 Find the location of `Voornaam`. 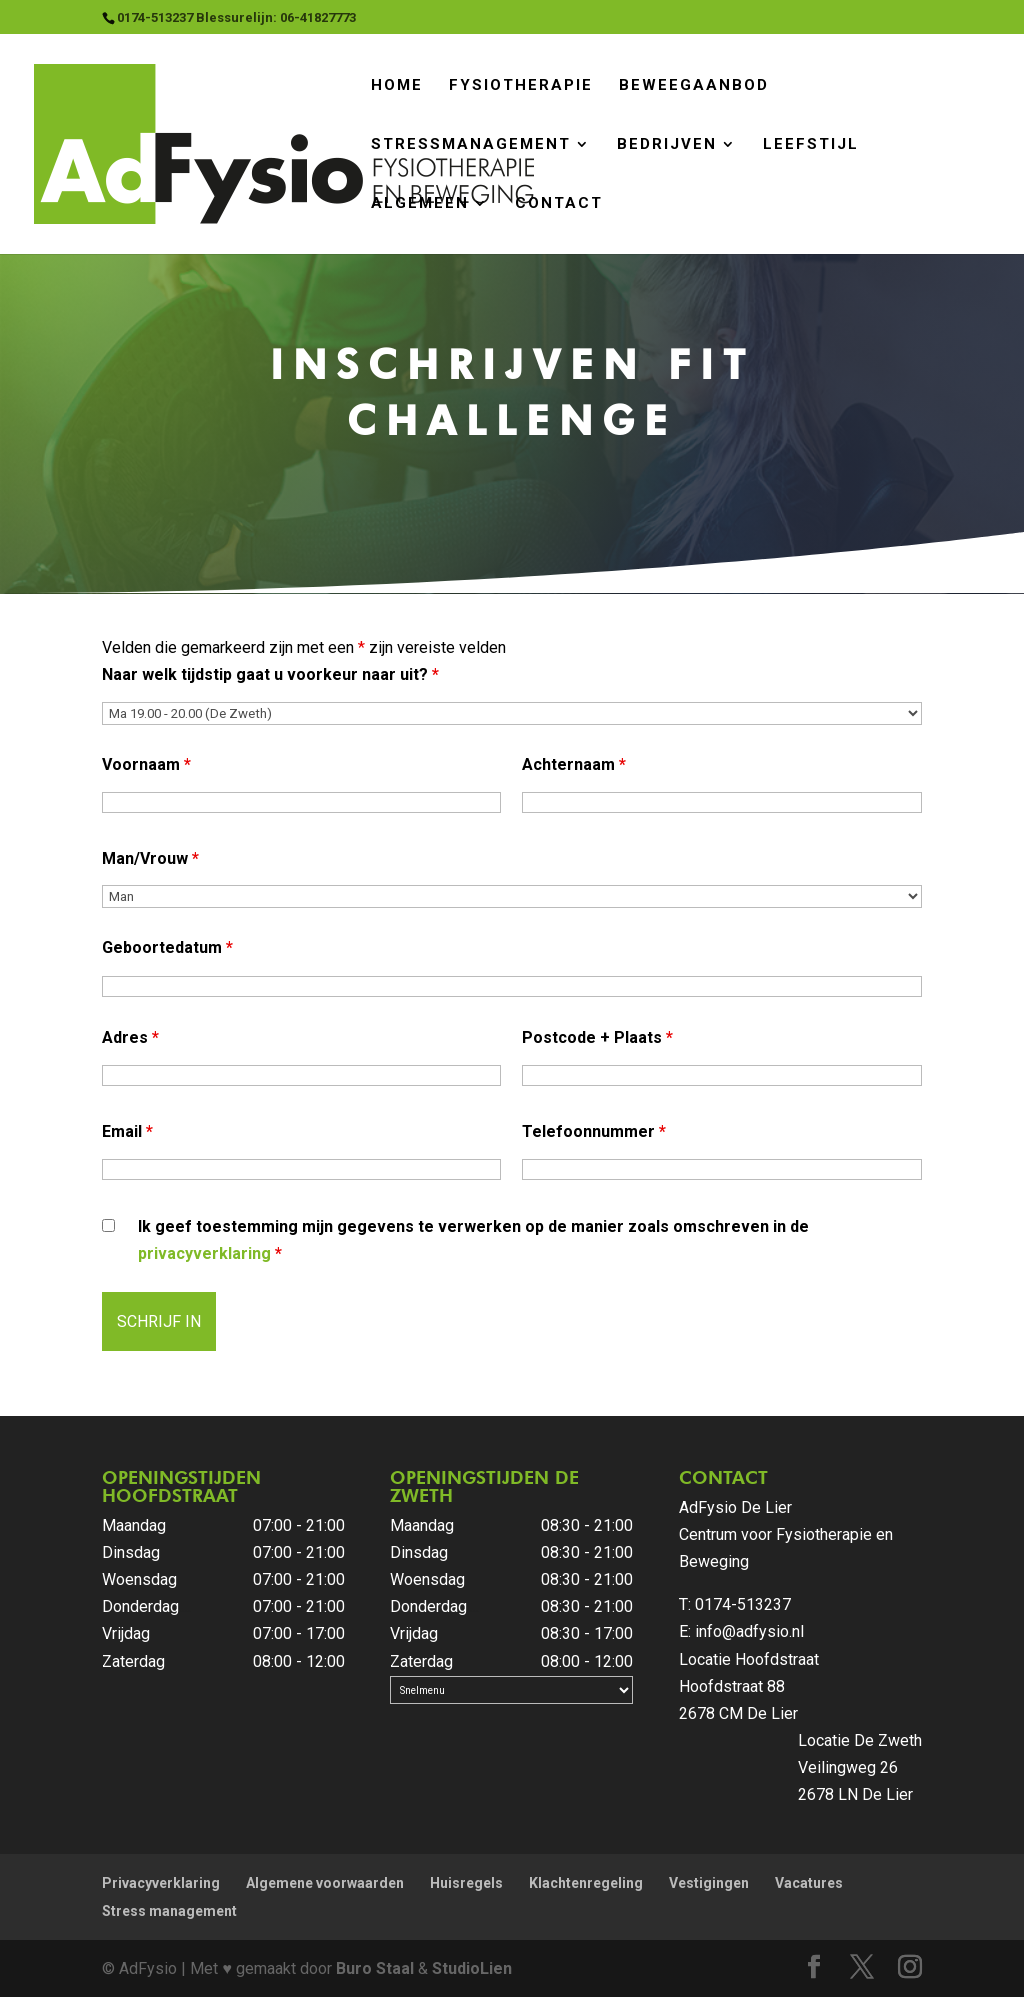

Voornaam is located at coordinates (146, 764).